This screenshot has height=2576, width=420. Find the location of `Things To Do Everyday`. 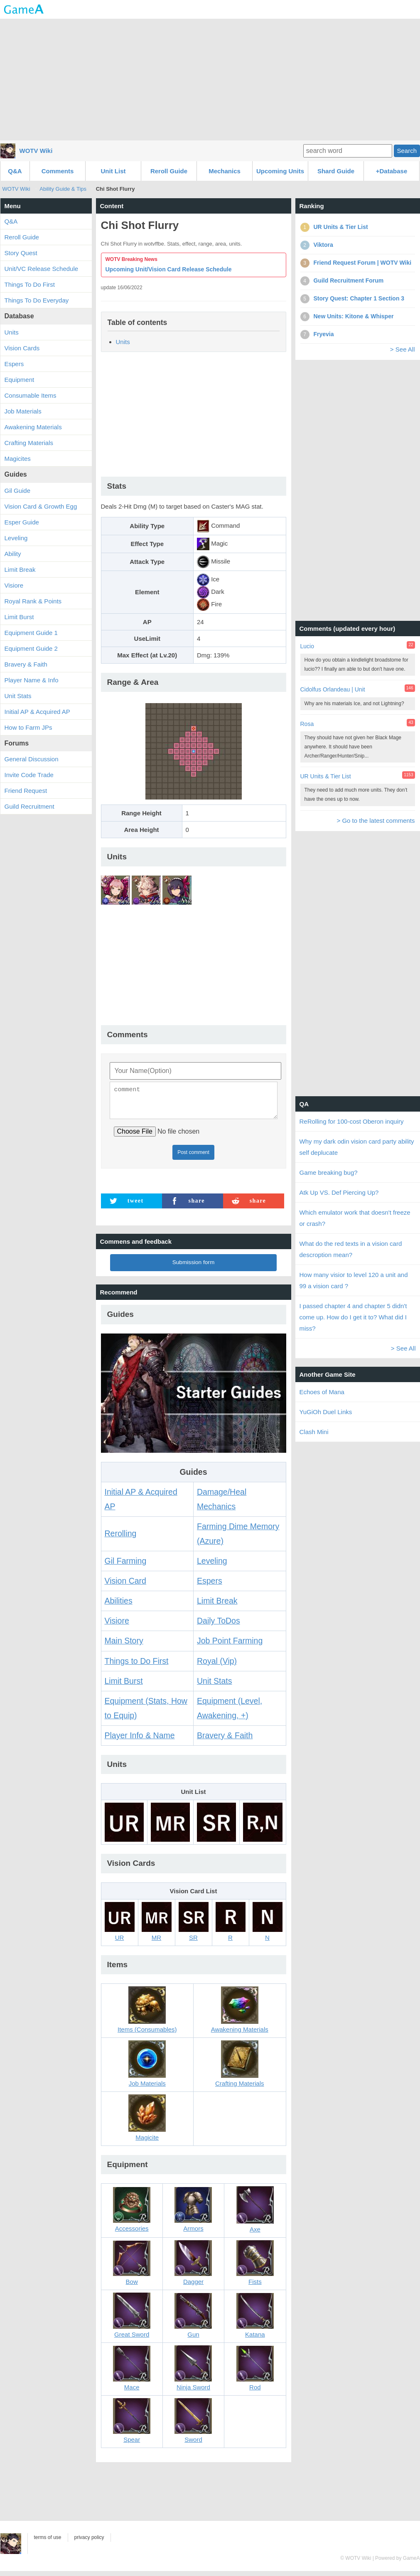

Things To Do Everyday is located at coordinates (37, 300).